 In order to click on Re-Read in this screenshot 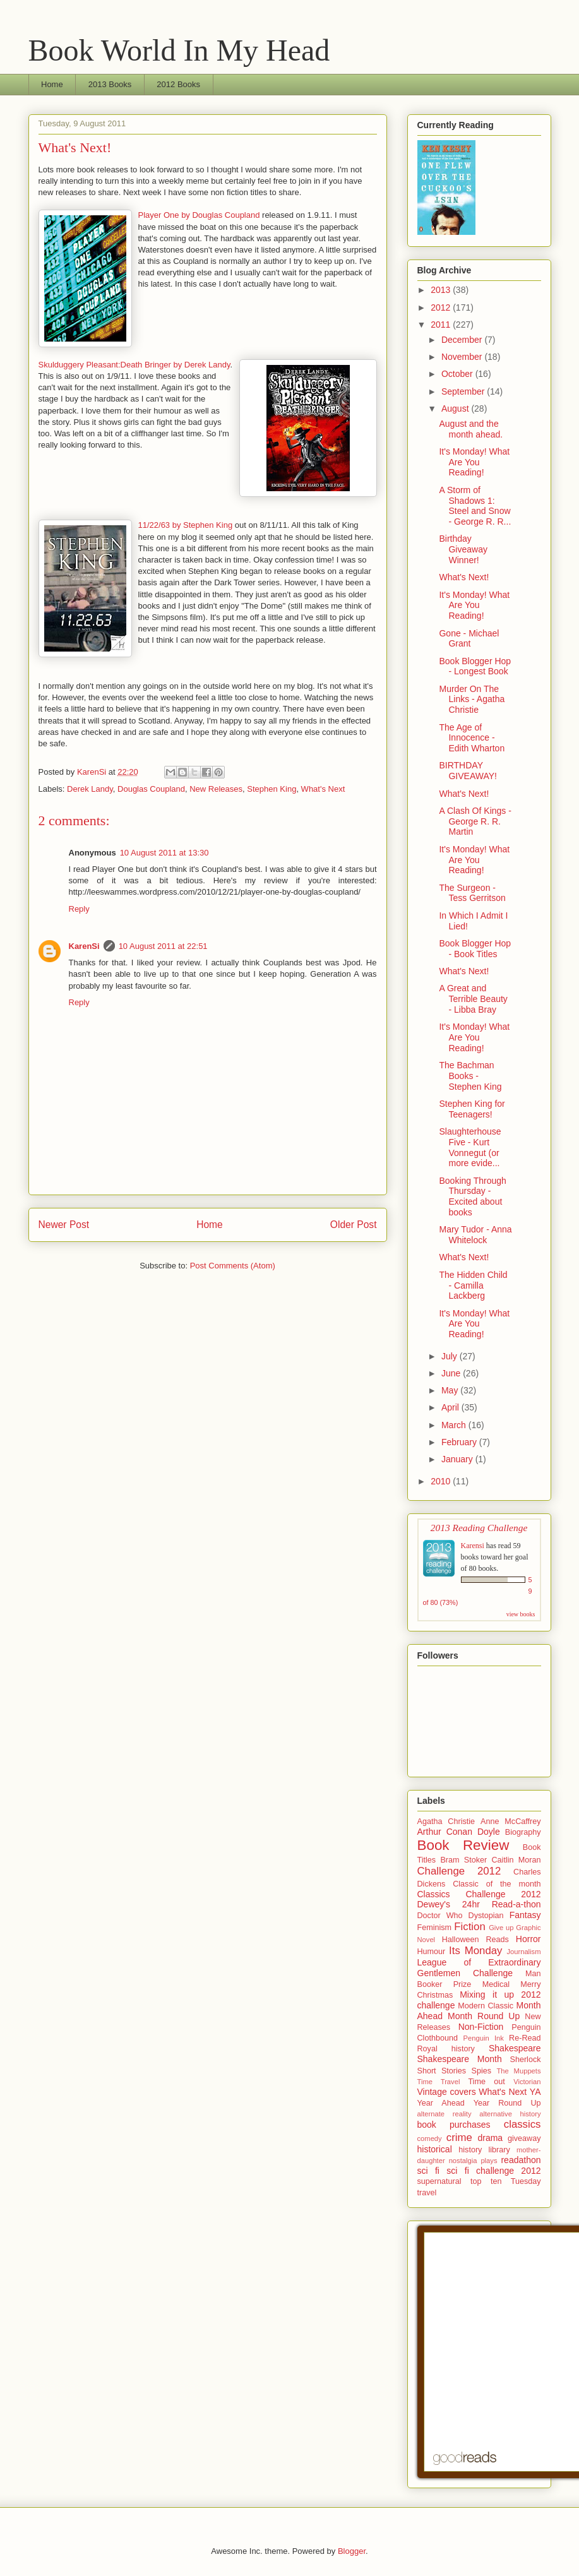, I will do `click(524, 2038)`.